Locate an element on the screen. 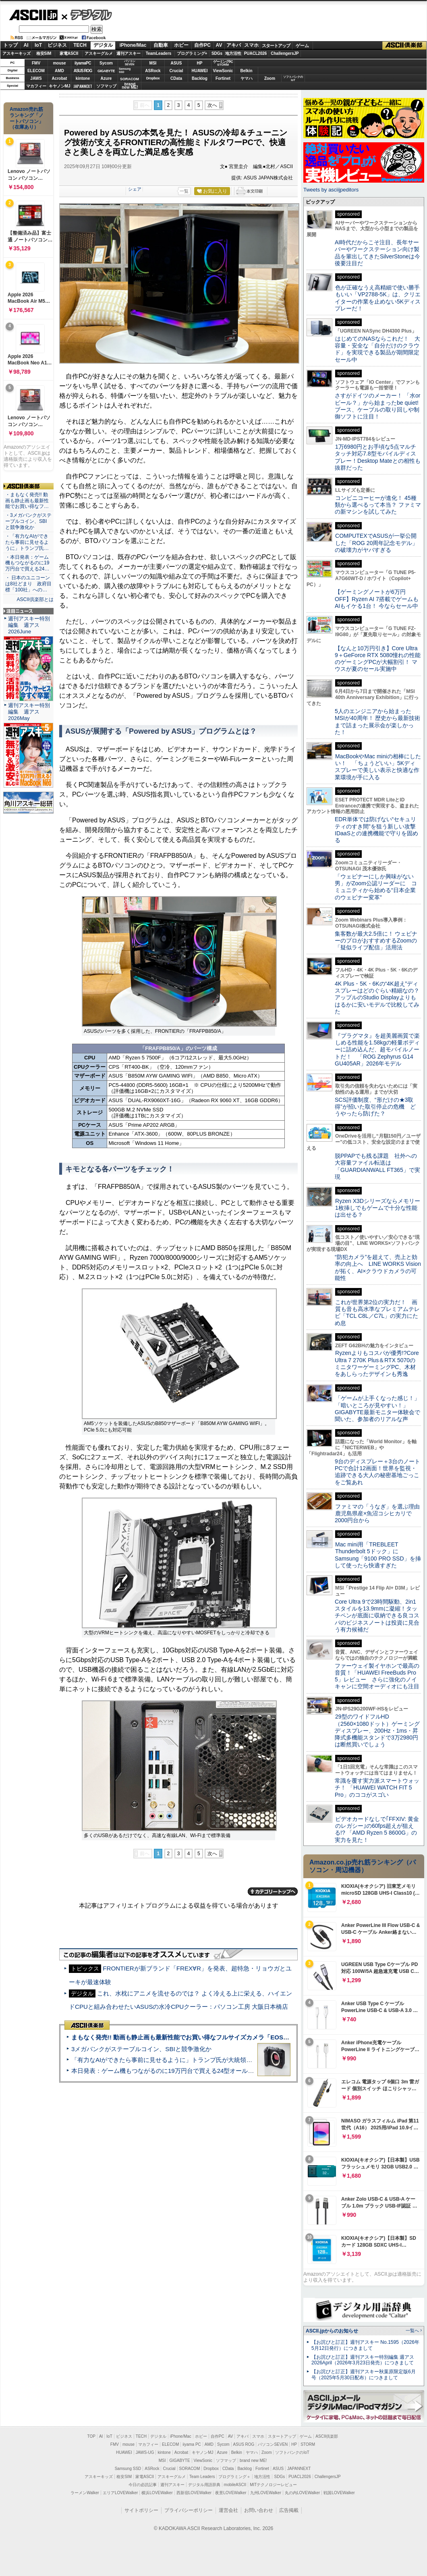 This screenshot has width=427, height=2576. ・ 日本のユニコーンは8社どまり 政府目標「100社」への… is located at coordinates (28, 584).